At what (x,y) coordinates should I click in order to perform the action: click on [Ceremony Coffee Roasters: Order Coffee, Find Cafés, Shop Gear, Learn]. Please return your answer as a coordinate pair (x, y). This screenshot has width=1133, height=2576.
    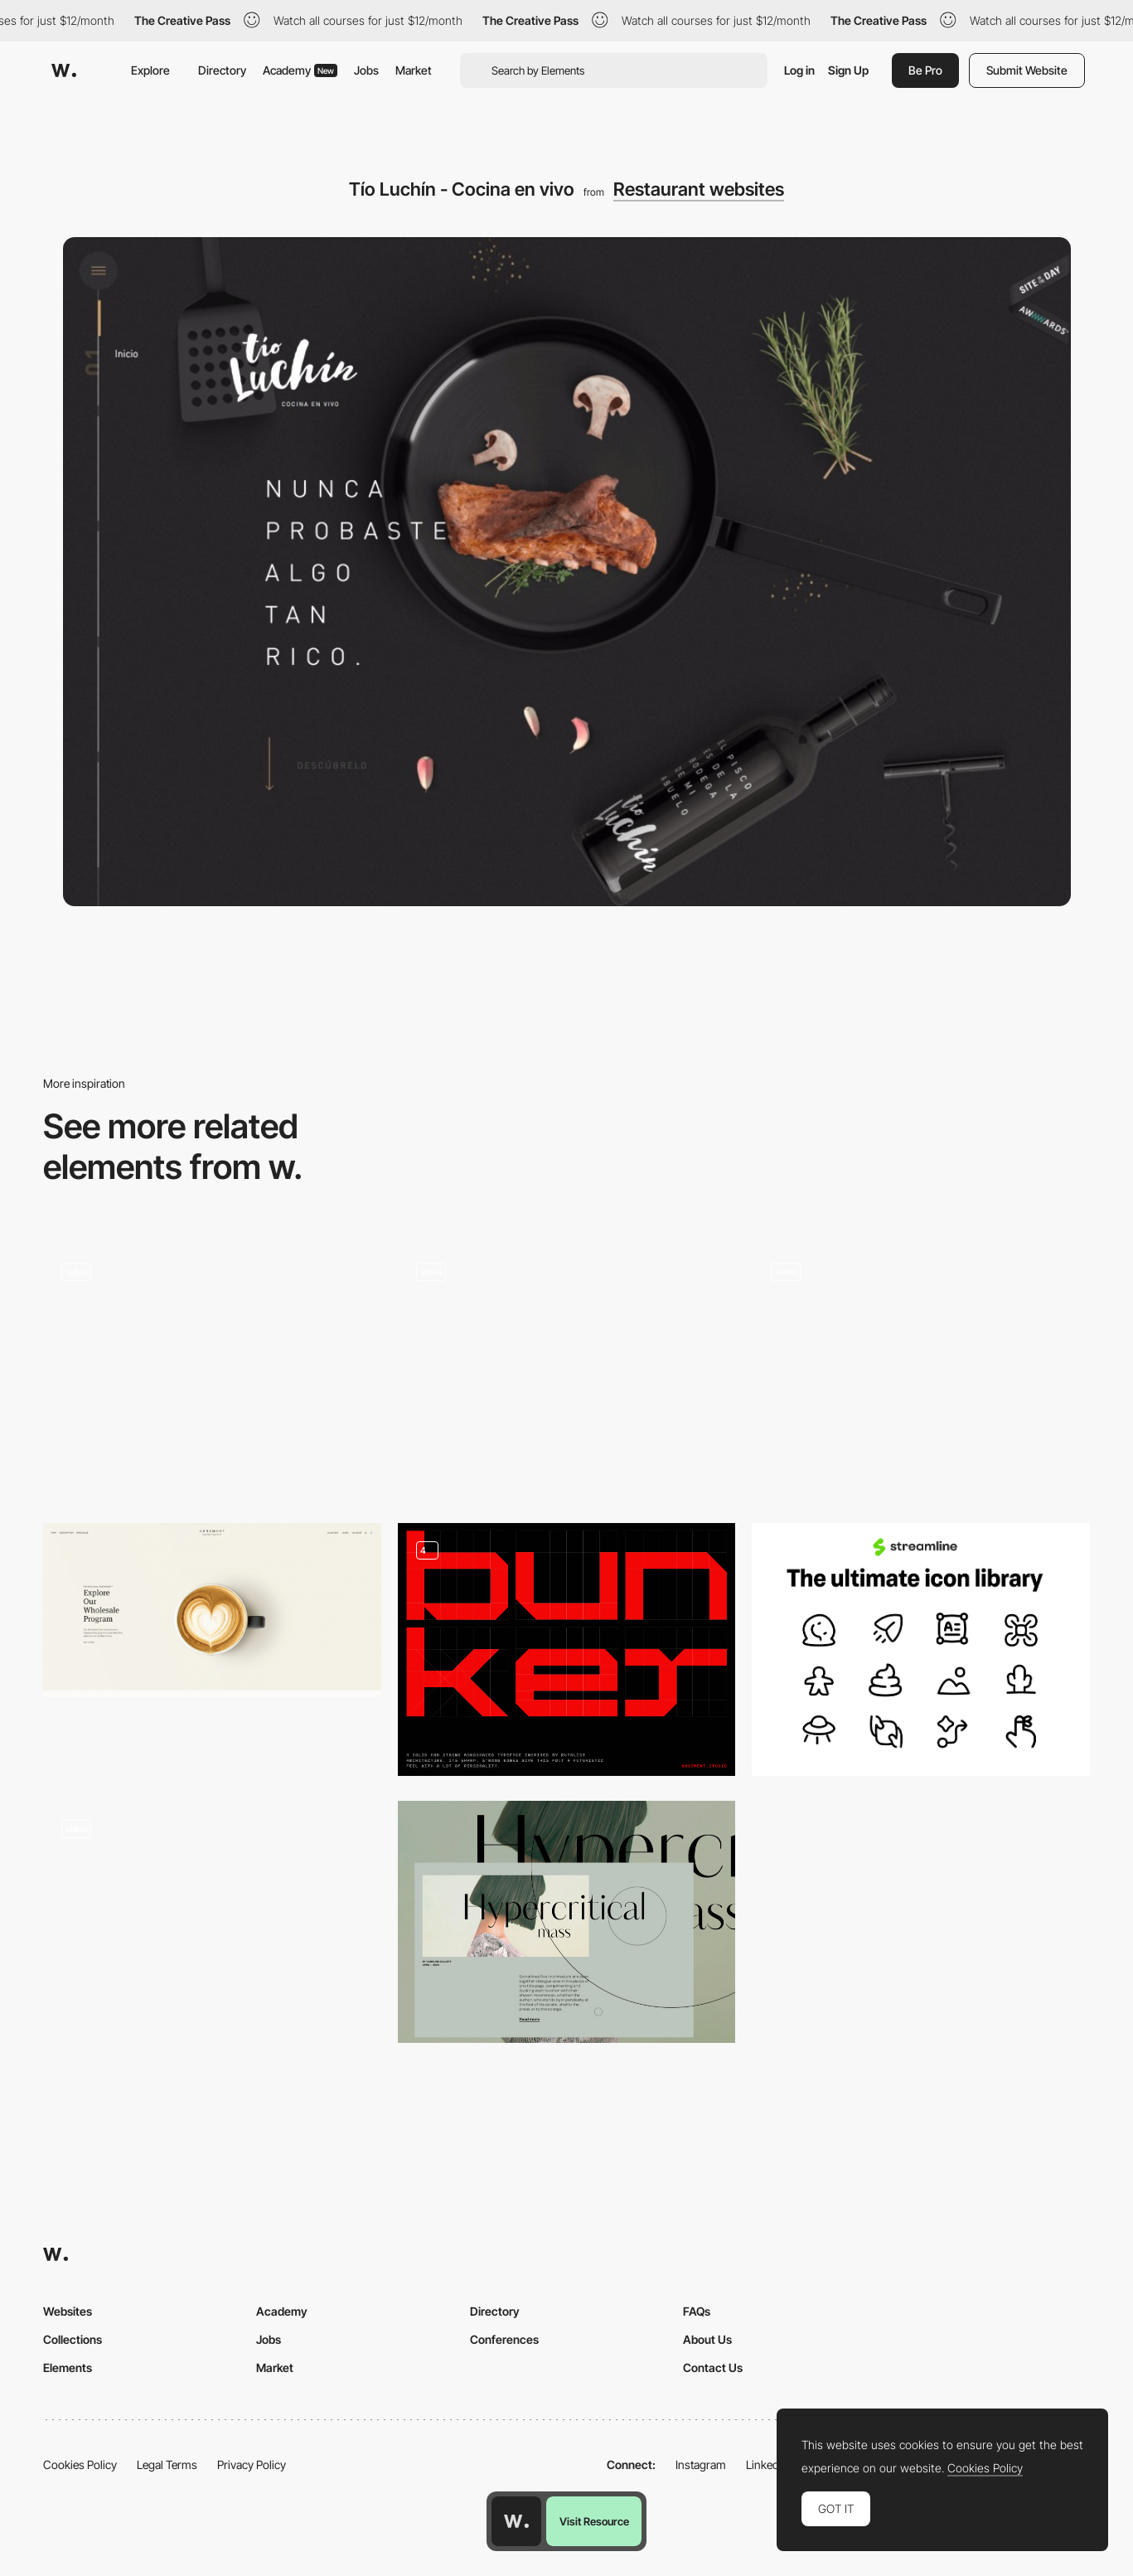
    Looking at the image, I should click on (212, 1610).